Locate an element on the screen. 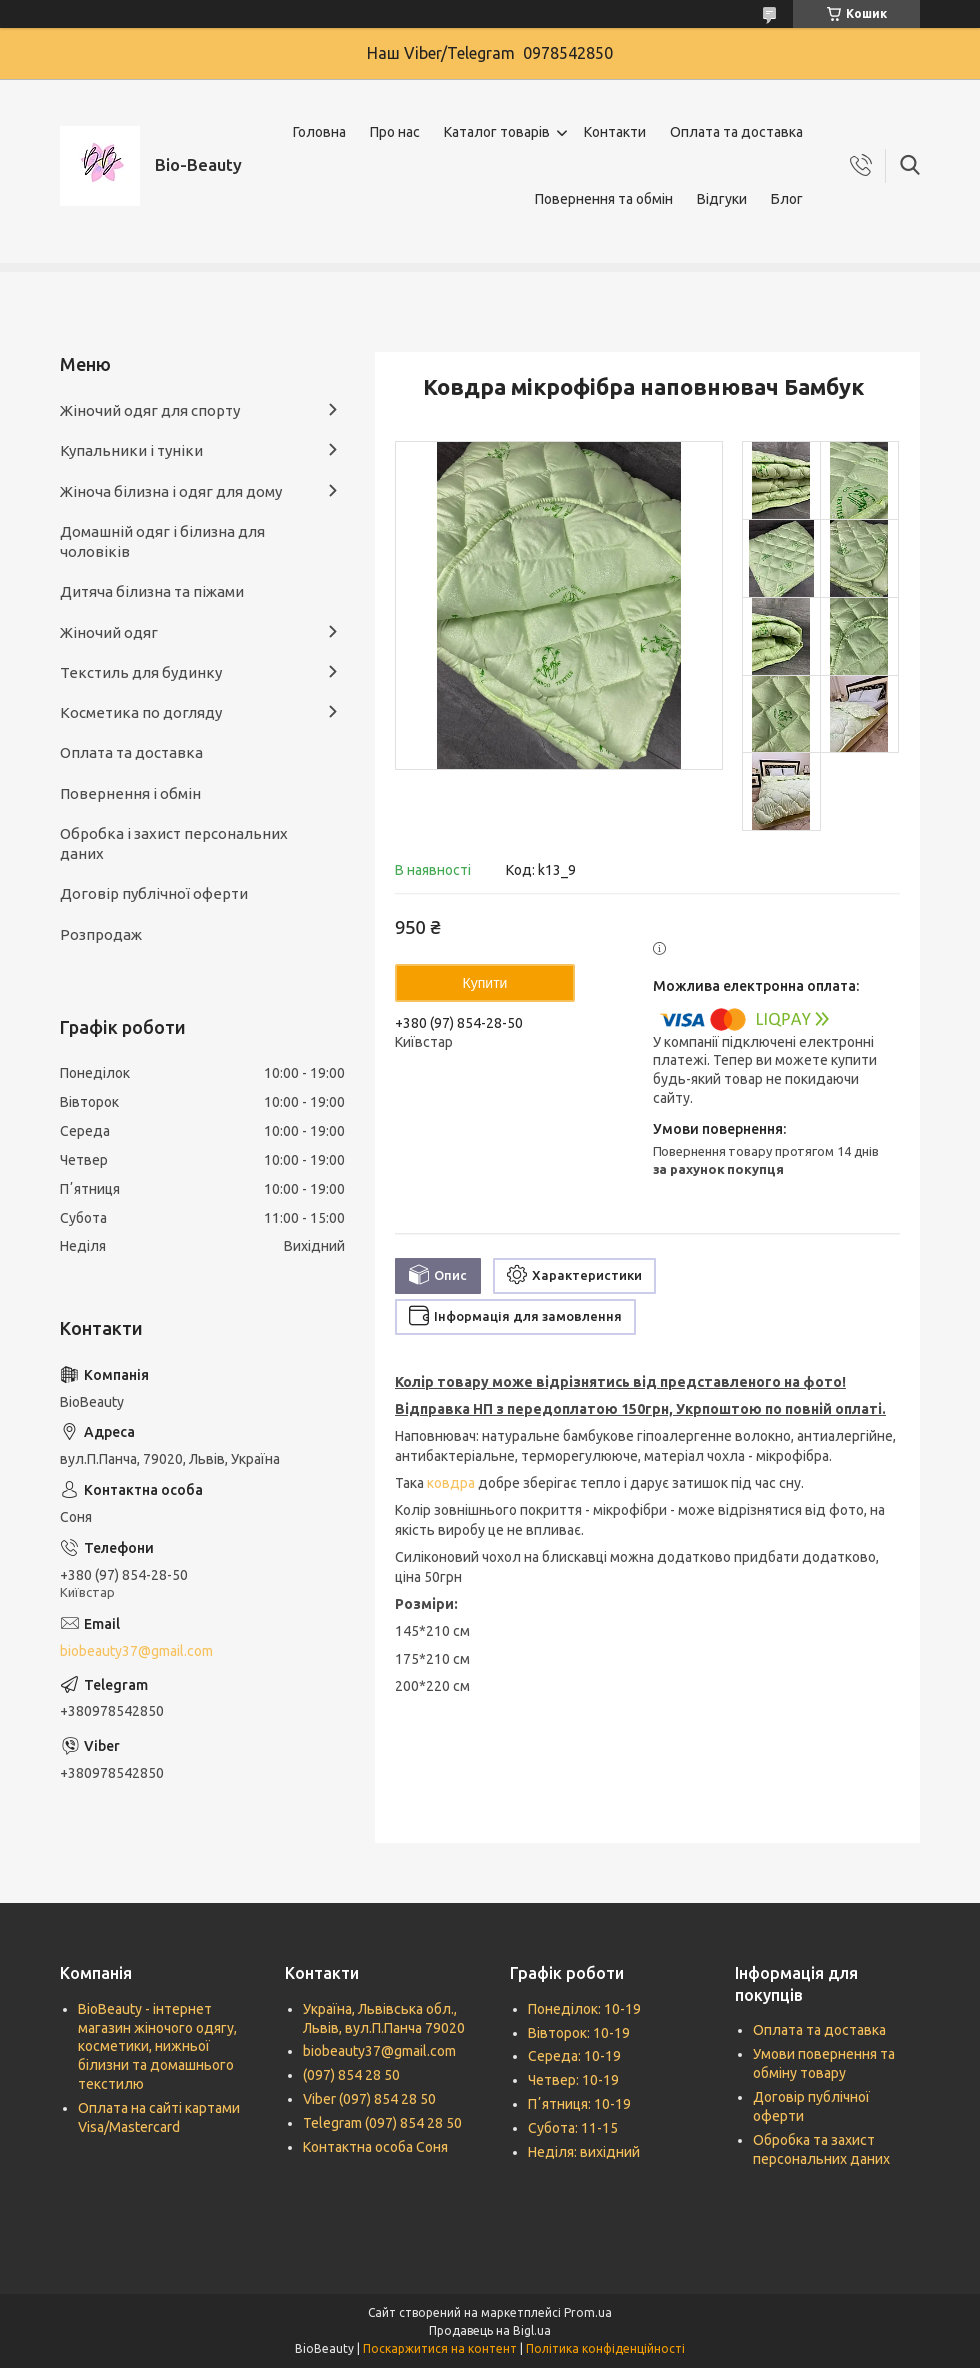 This screenshot has width=980, height=2368. Субота: 11-15 is located at coordinates (573, 2128).